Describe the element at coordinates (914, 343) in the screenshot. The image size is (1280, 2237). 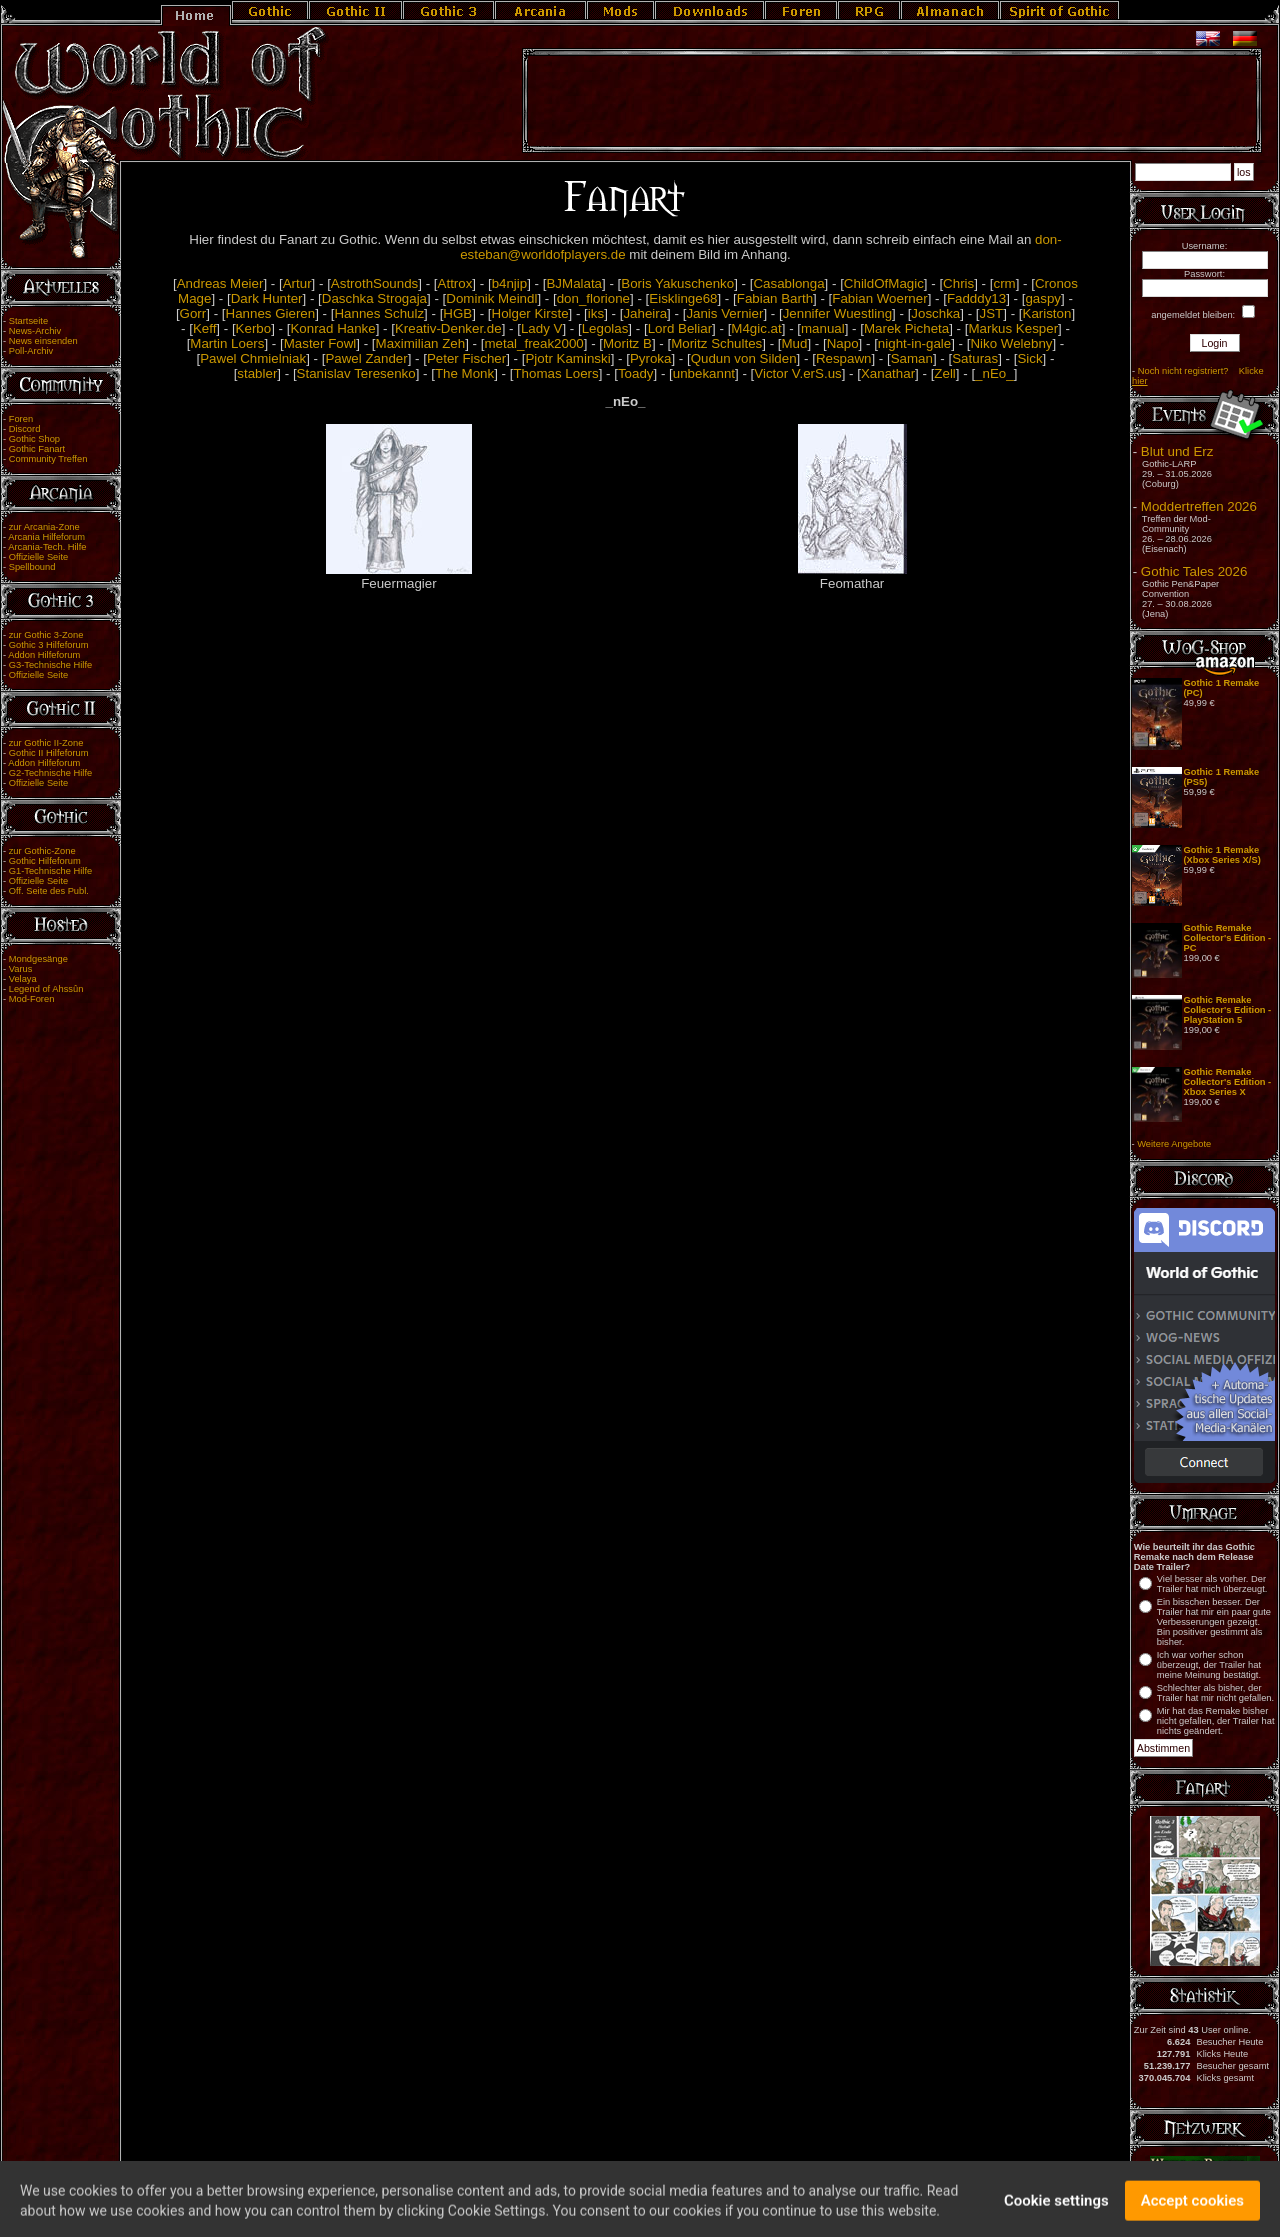
I see `night-in-gale` at that location.